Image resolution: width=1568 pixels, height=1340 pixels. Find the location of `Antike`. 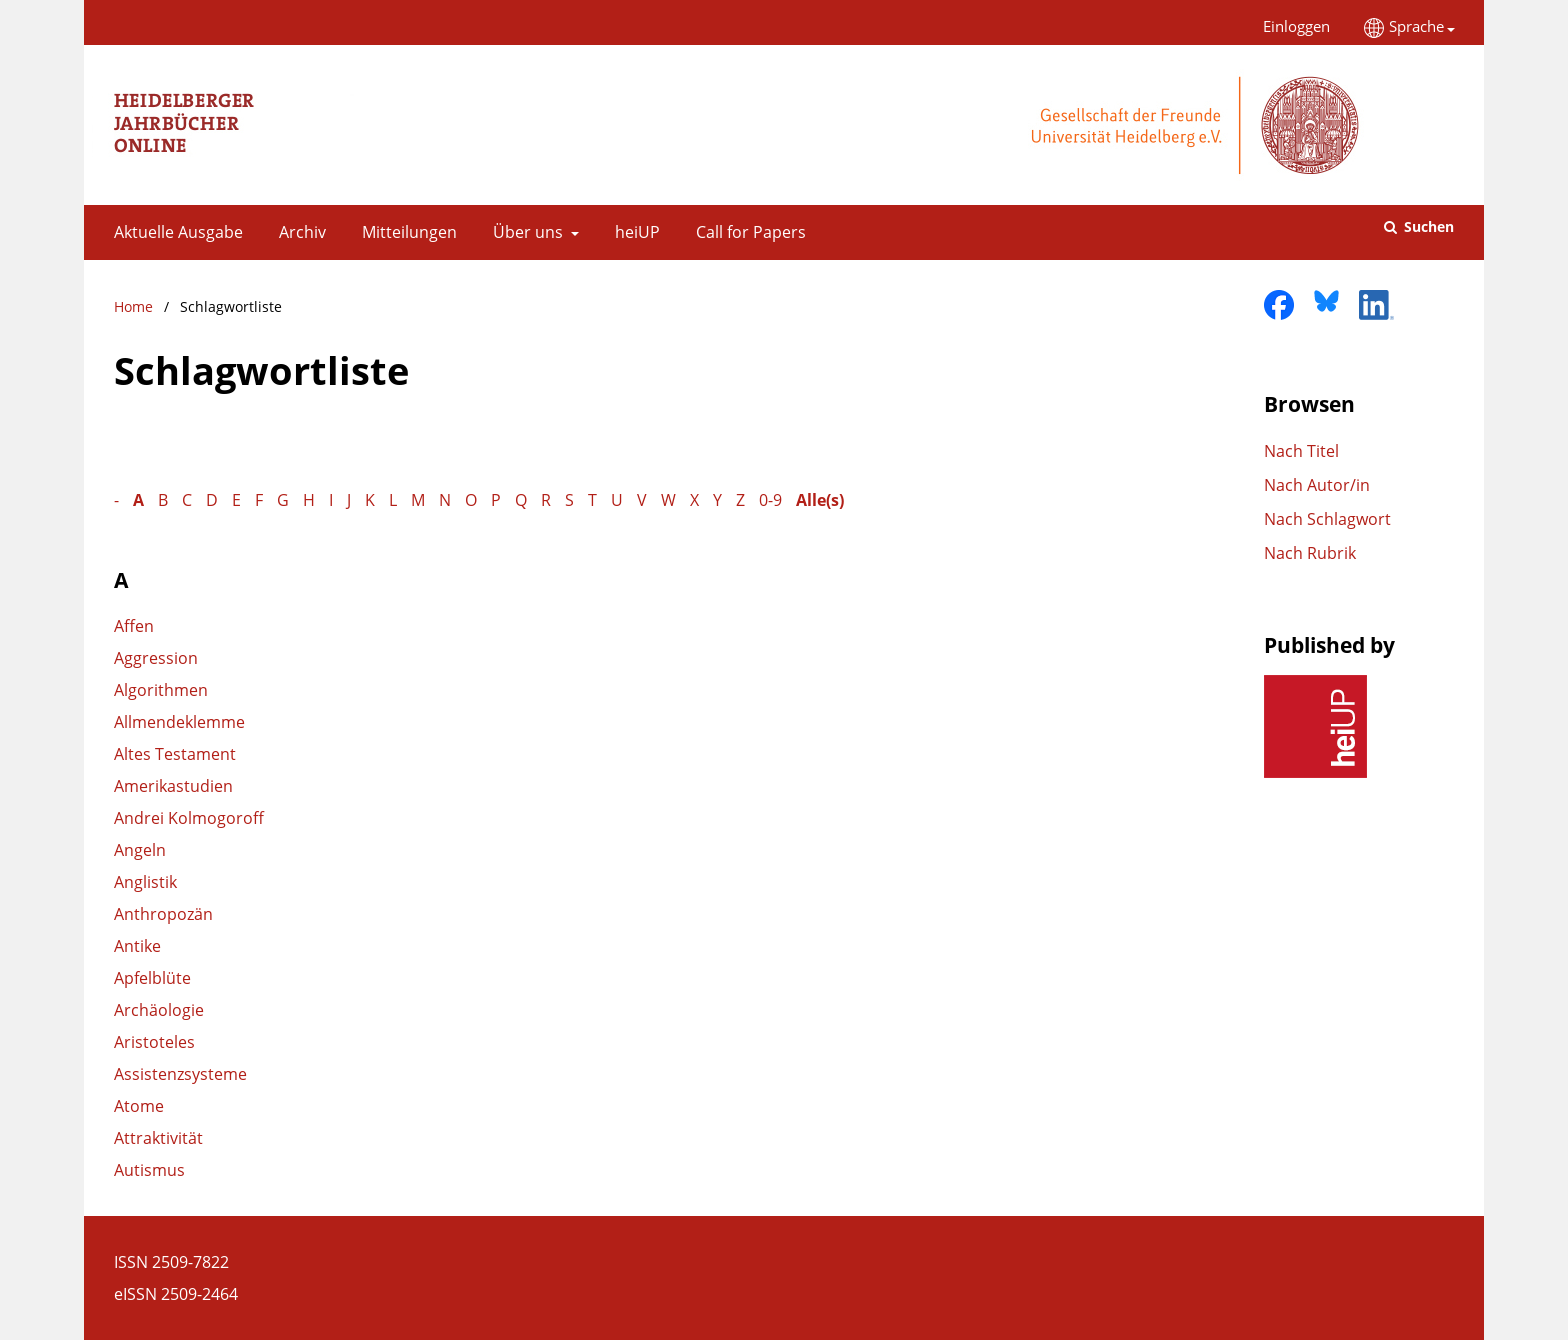

Antike is located at coordinates (137, 946).